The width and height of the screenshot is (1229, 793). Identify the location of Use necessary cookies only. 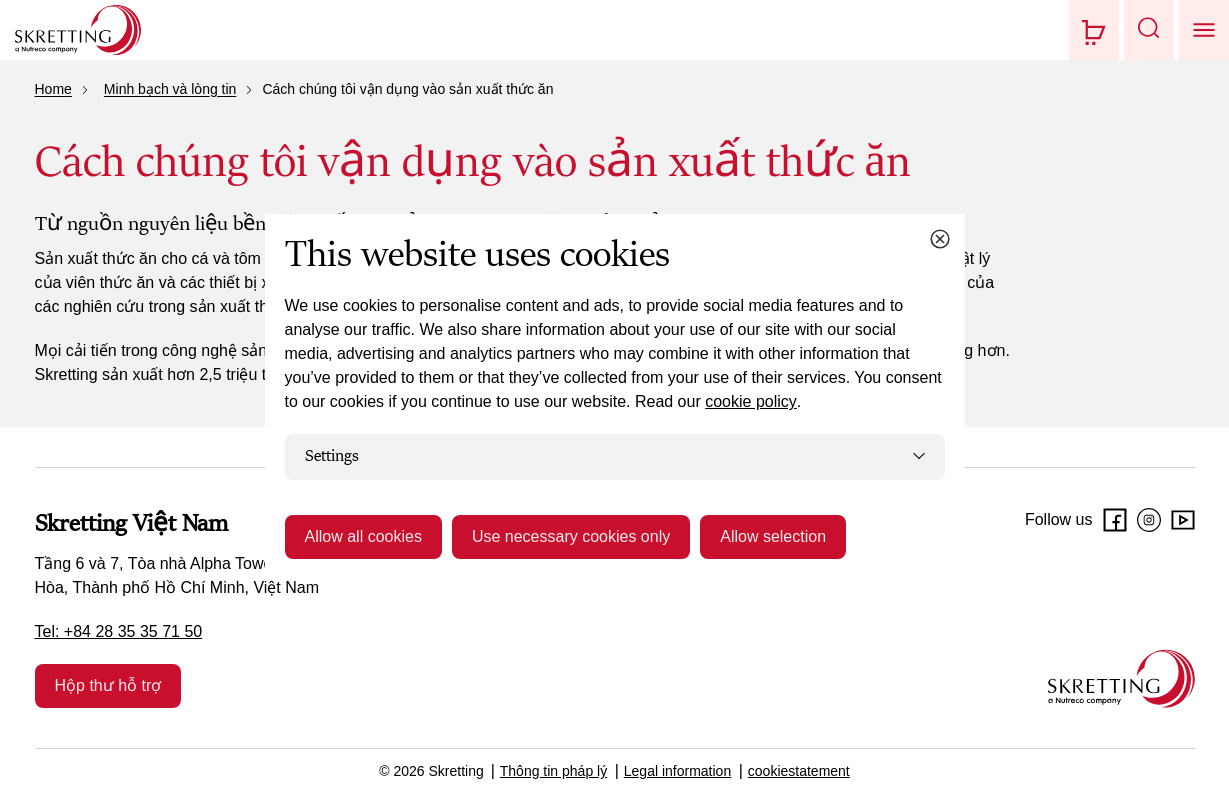
(571, 536).